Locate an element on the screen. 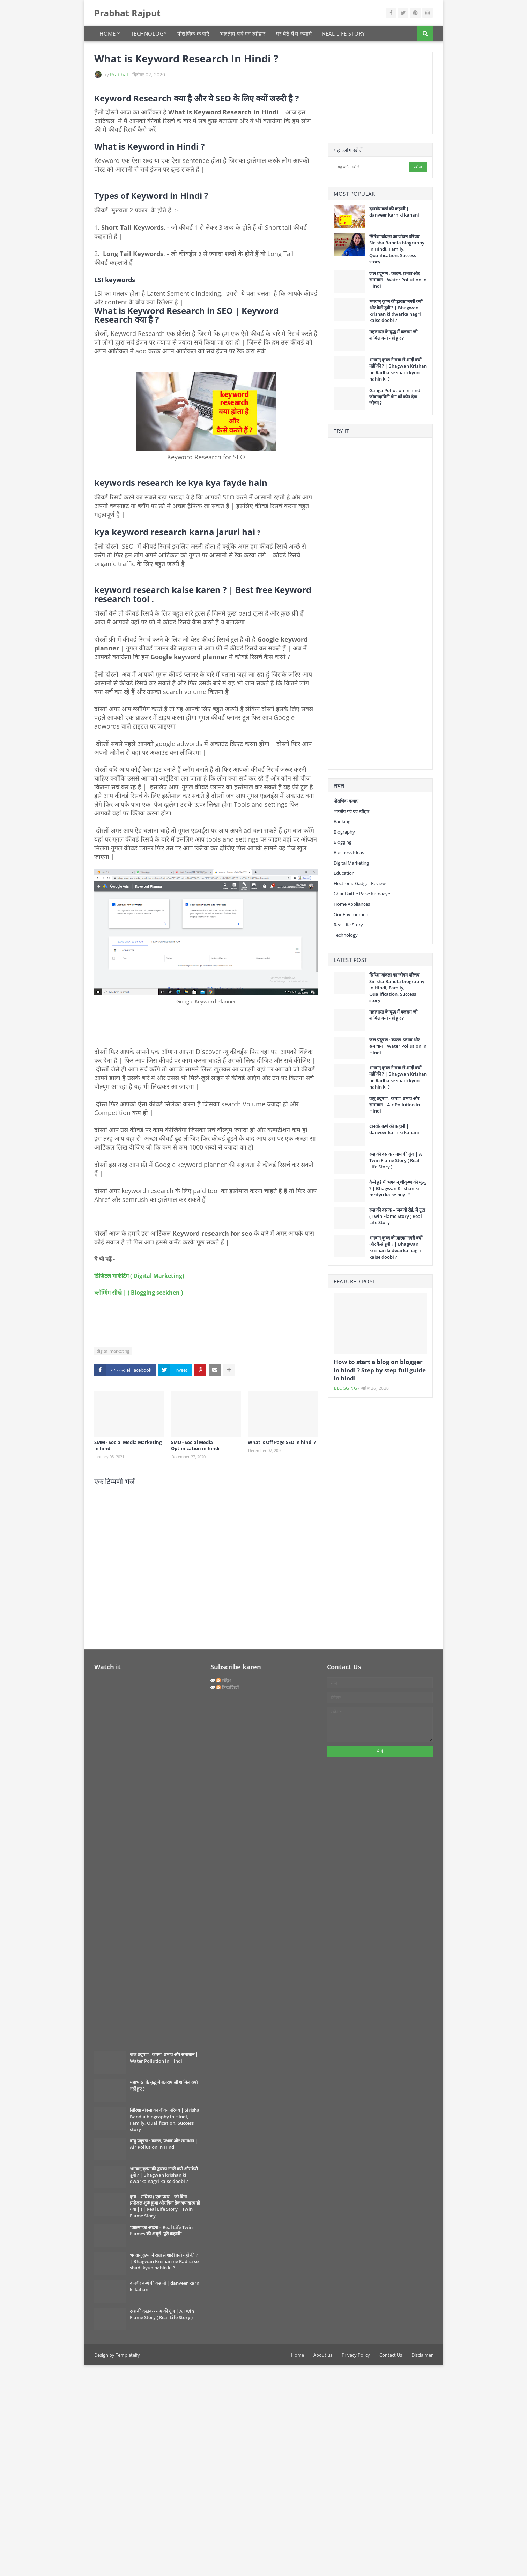 This screenshot has width=527, height=2576. वायु प्रदूषण : कारण, प्रभाव और समाधान | Air Pollution in Hindi is located at coordinates (394, 1104).